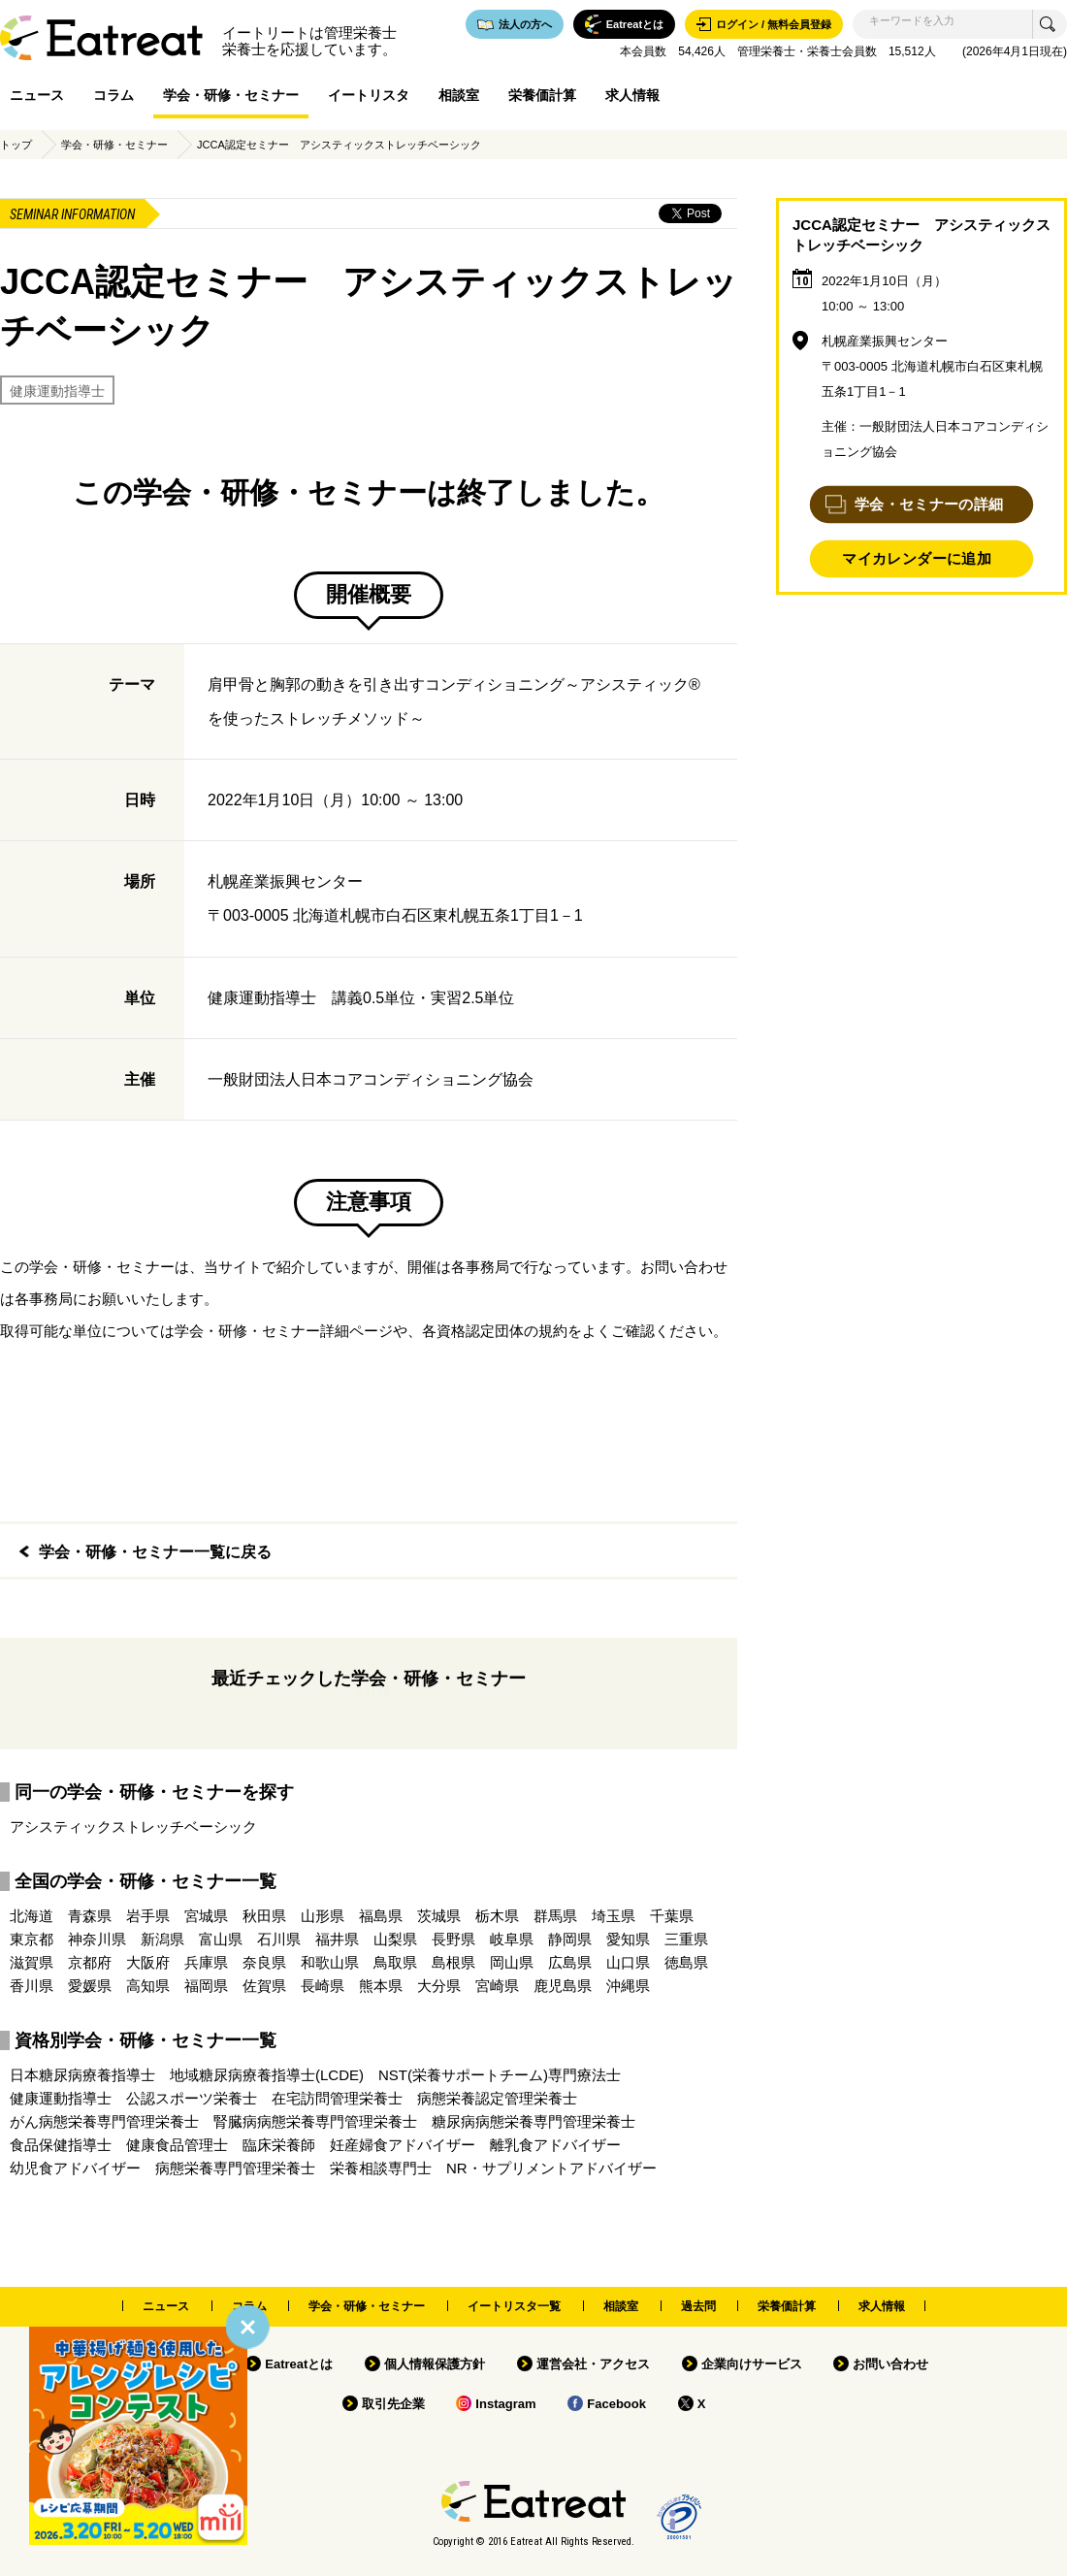 The width and height of the screenshot is (1067, 2576). Describe the element at coordinates (315, 2121) in the screenshot. I see `腎臓病病態栄養専門管理栄養士` at that location.